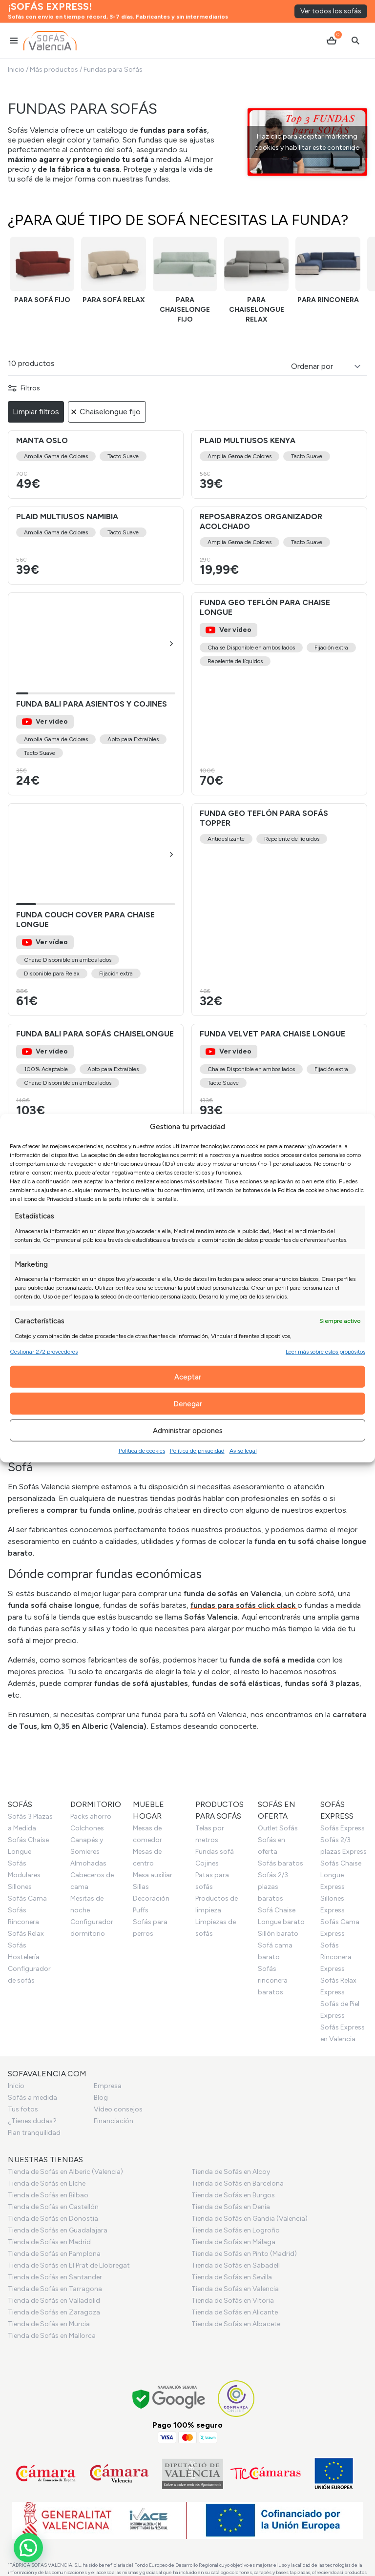 The width and height of the screenshot is (375, 2576). Describe the element at coordinates (48, 2195) in the screenshot. I see `Tienda de Sofás en Bilbao` at that location.